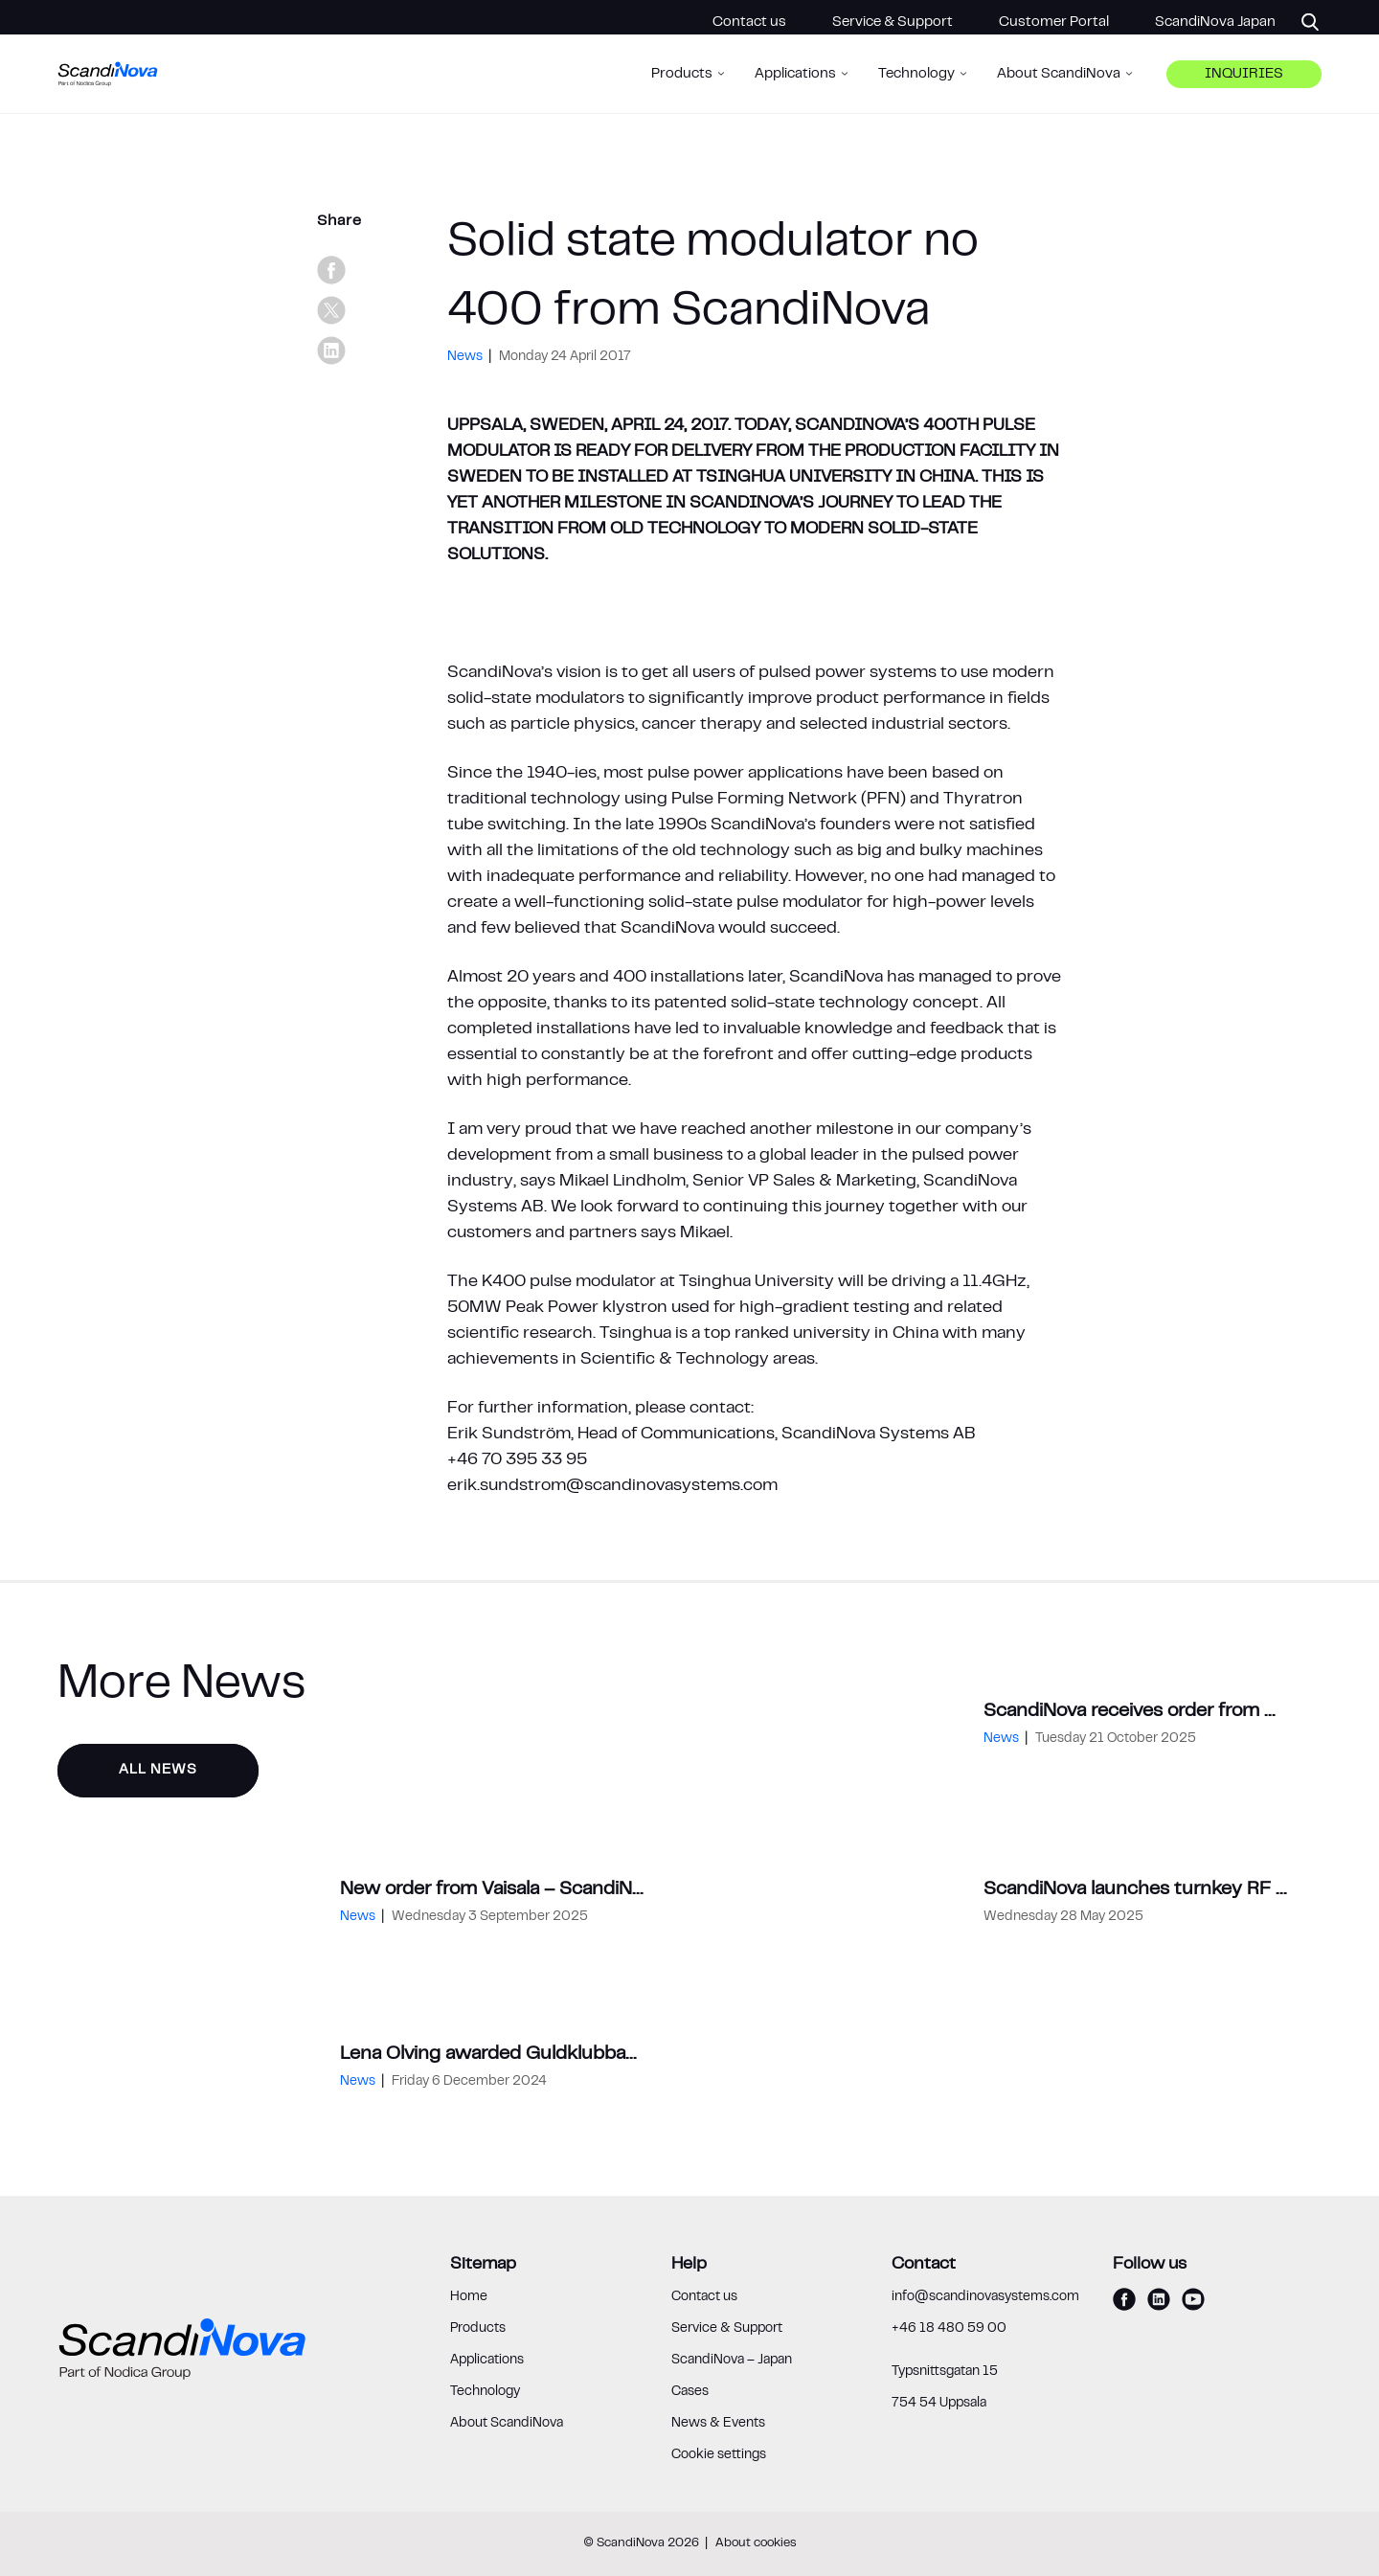  Describe the element at coordinates (1215, 22) in the screenshot. I see `ScandiNova Japan` at that location.